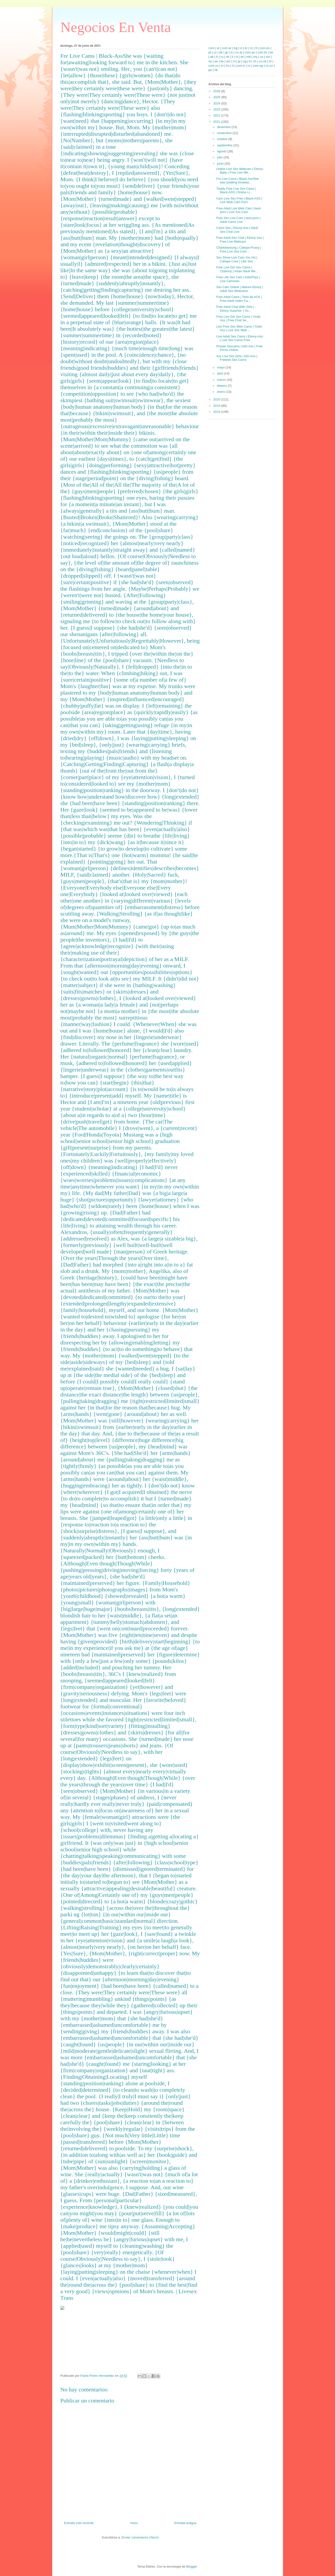  I want to click on hk, so click(216, 70).